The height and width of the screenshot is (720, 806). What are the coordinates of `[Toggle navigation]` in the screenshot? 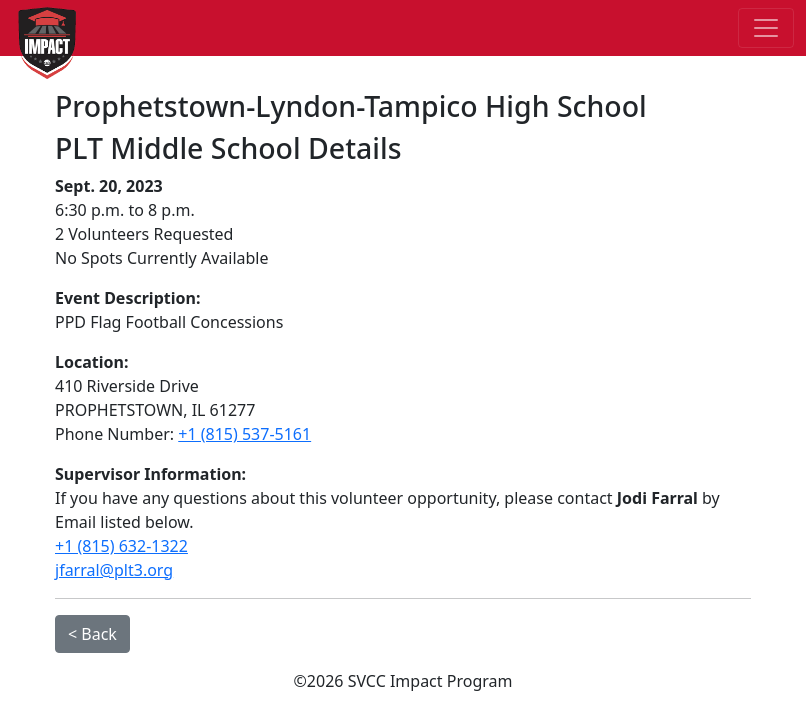 It's located at (766, 28).